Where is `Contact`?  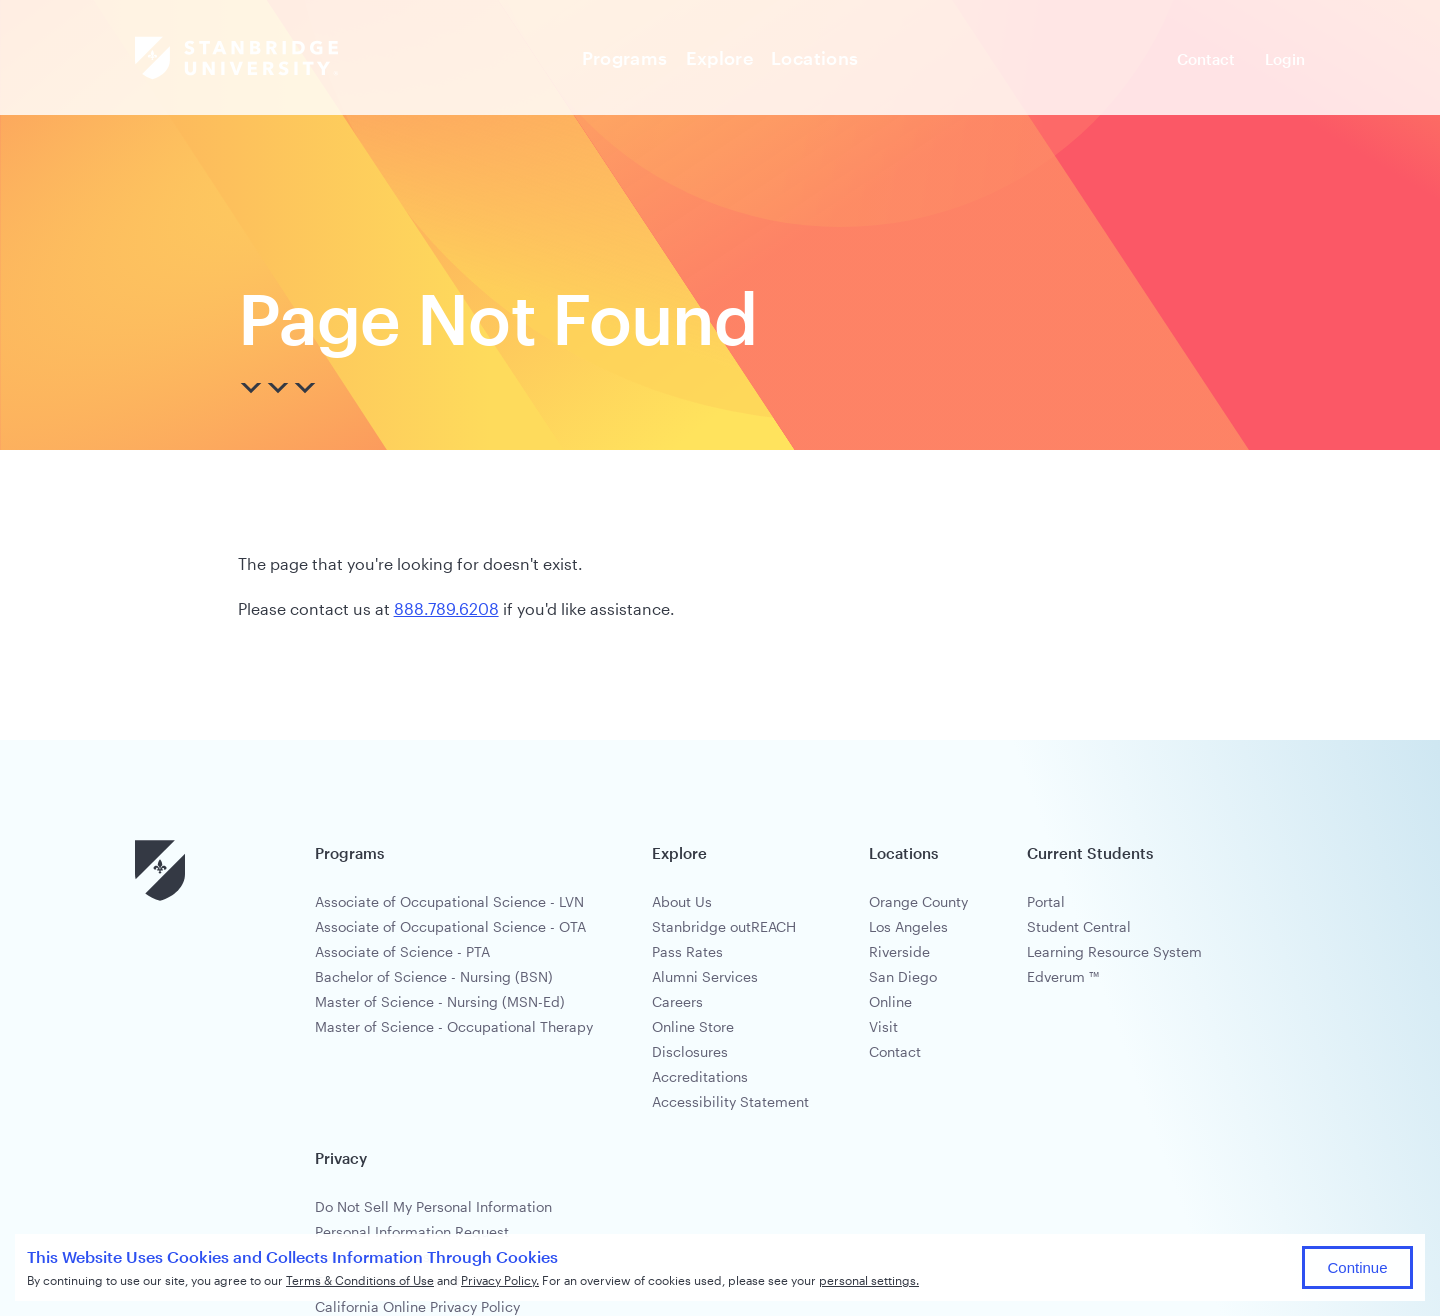
Contact is located at coordinates (1206, 59).